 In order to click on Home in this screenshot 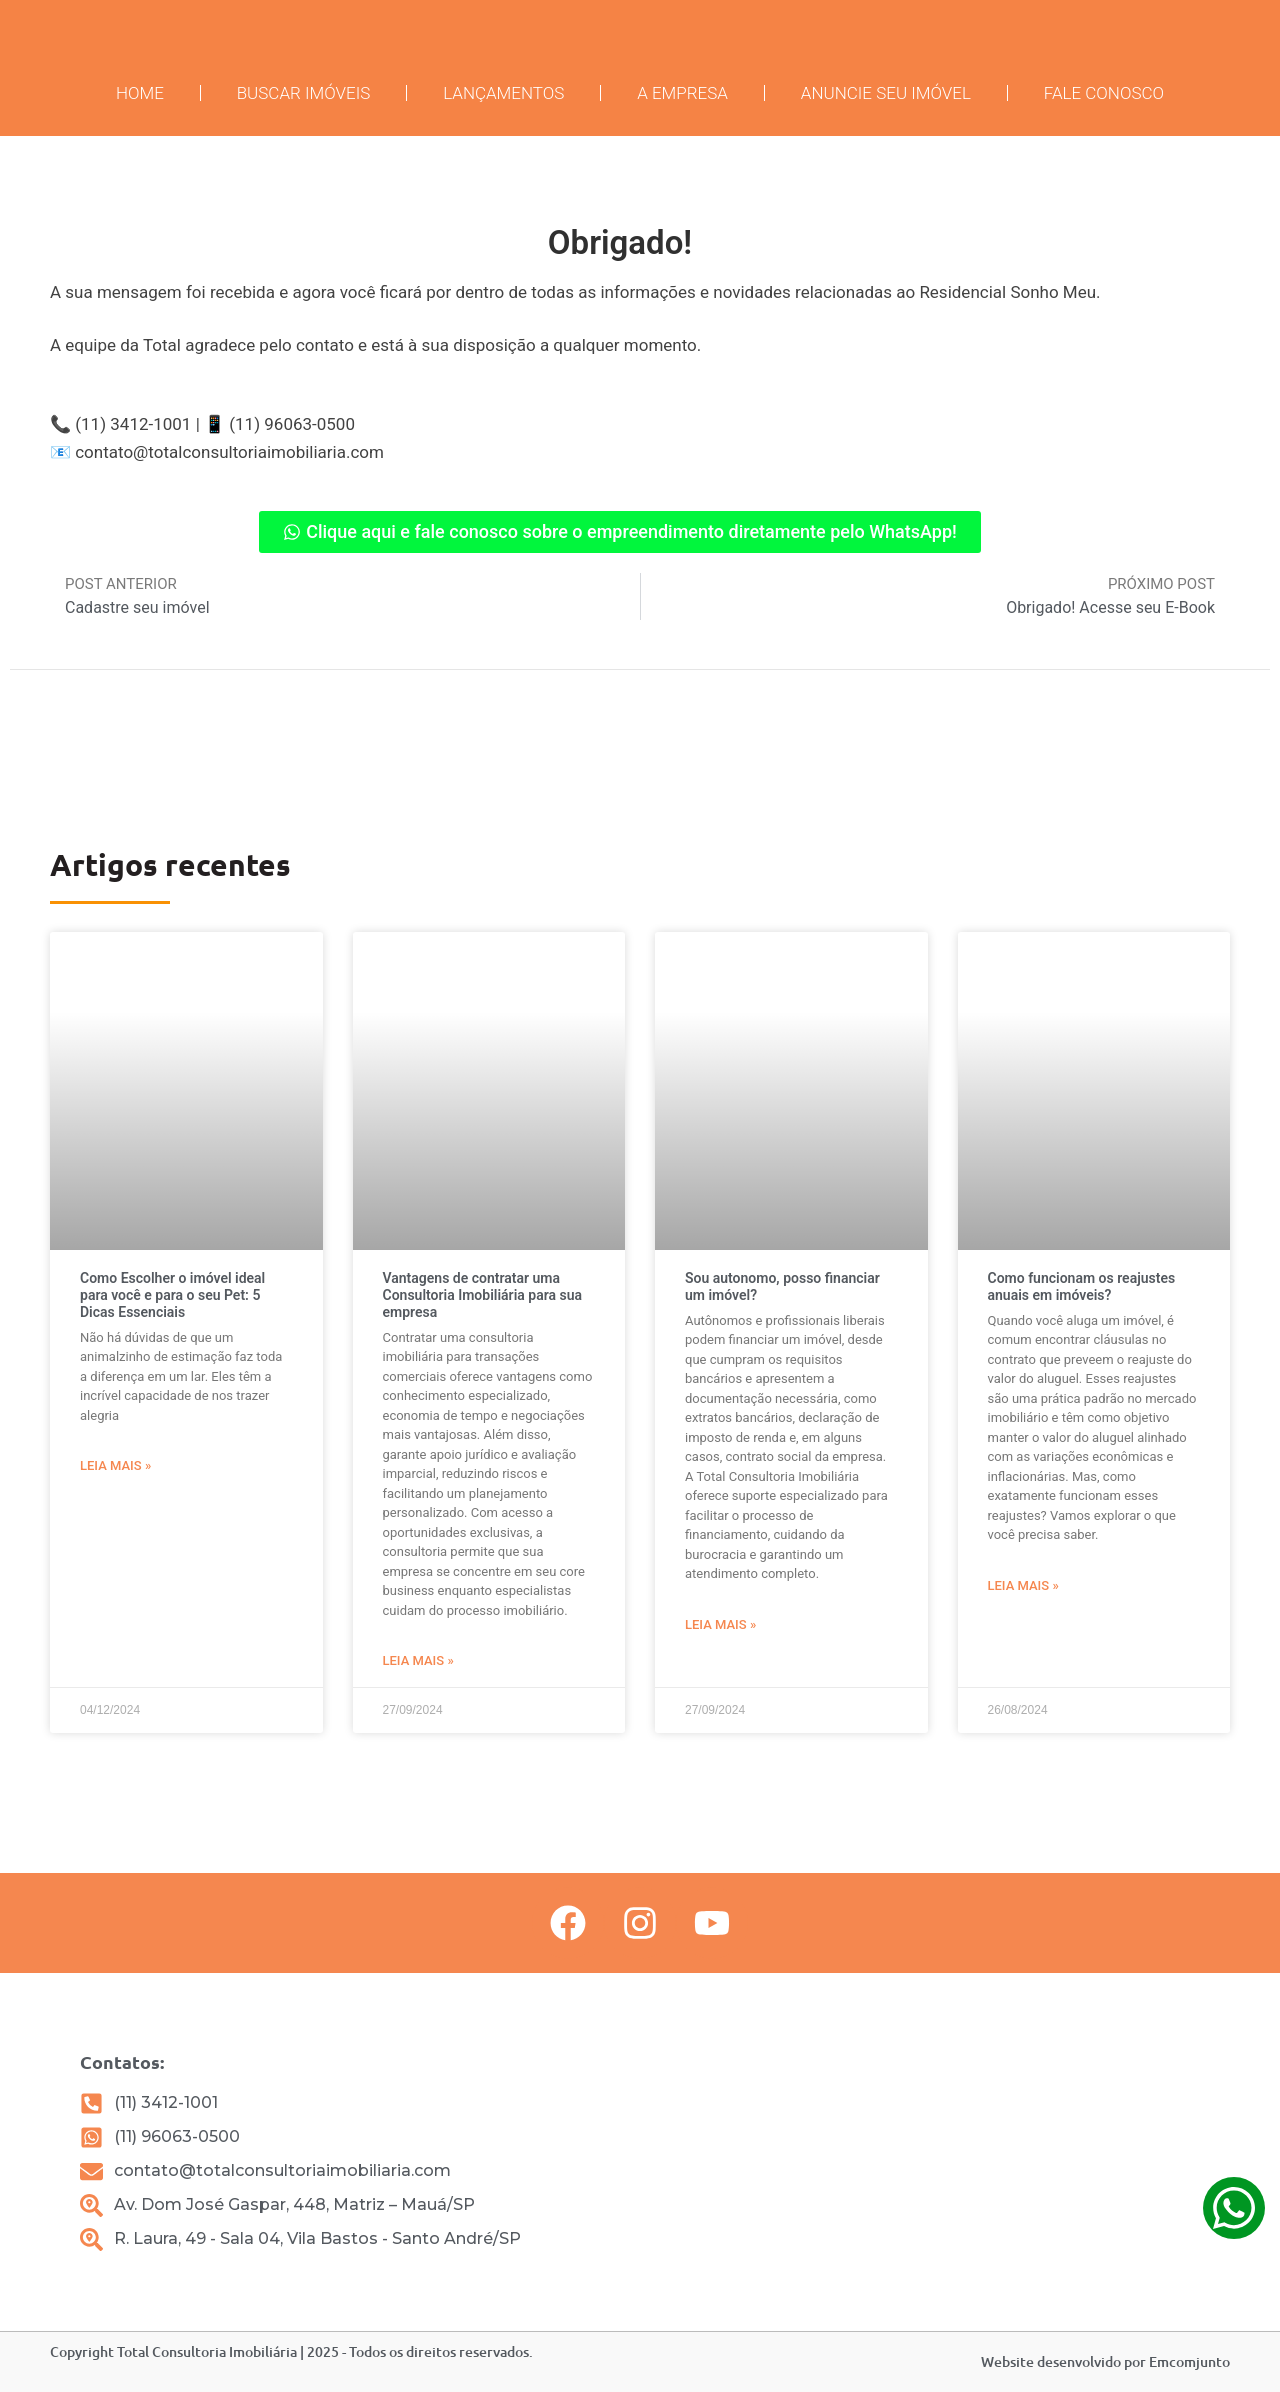, I will do `click(140, 93)`.